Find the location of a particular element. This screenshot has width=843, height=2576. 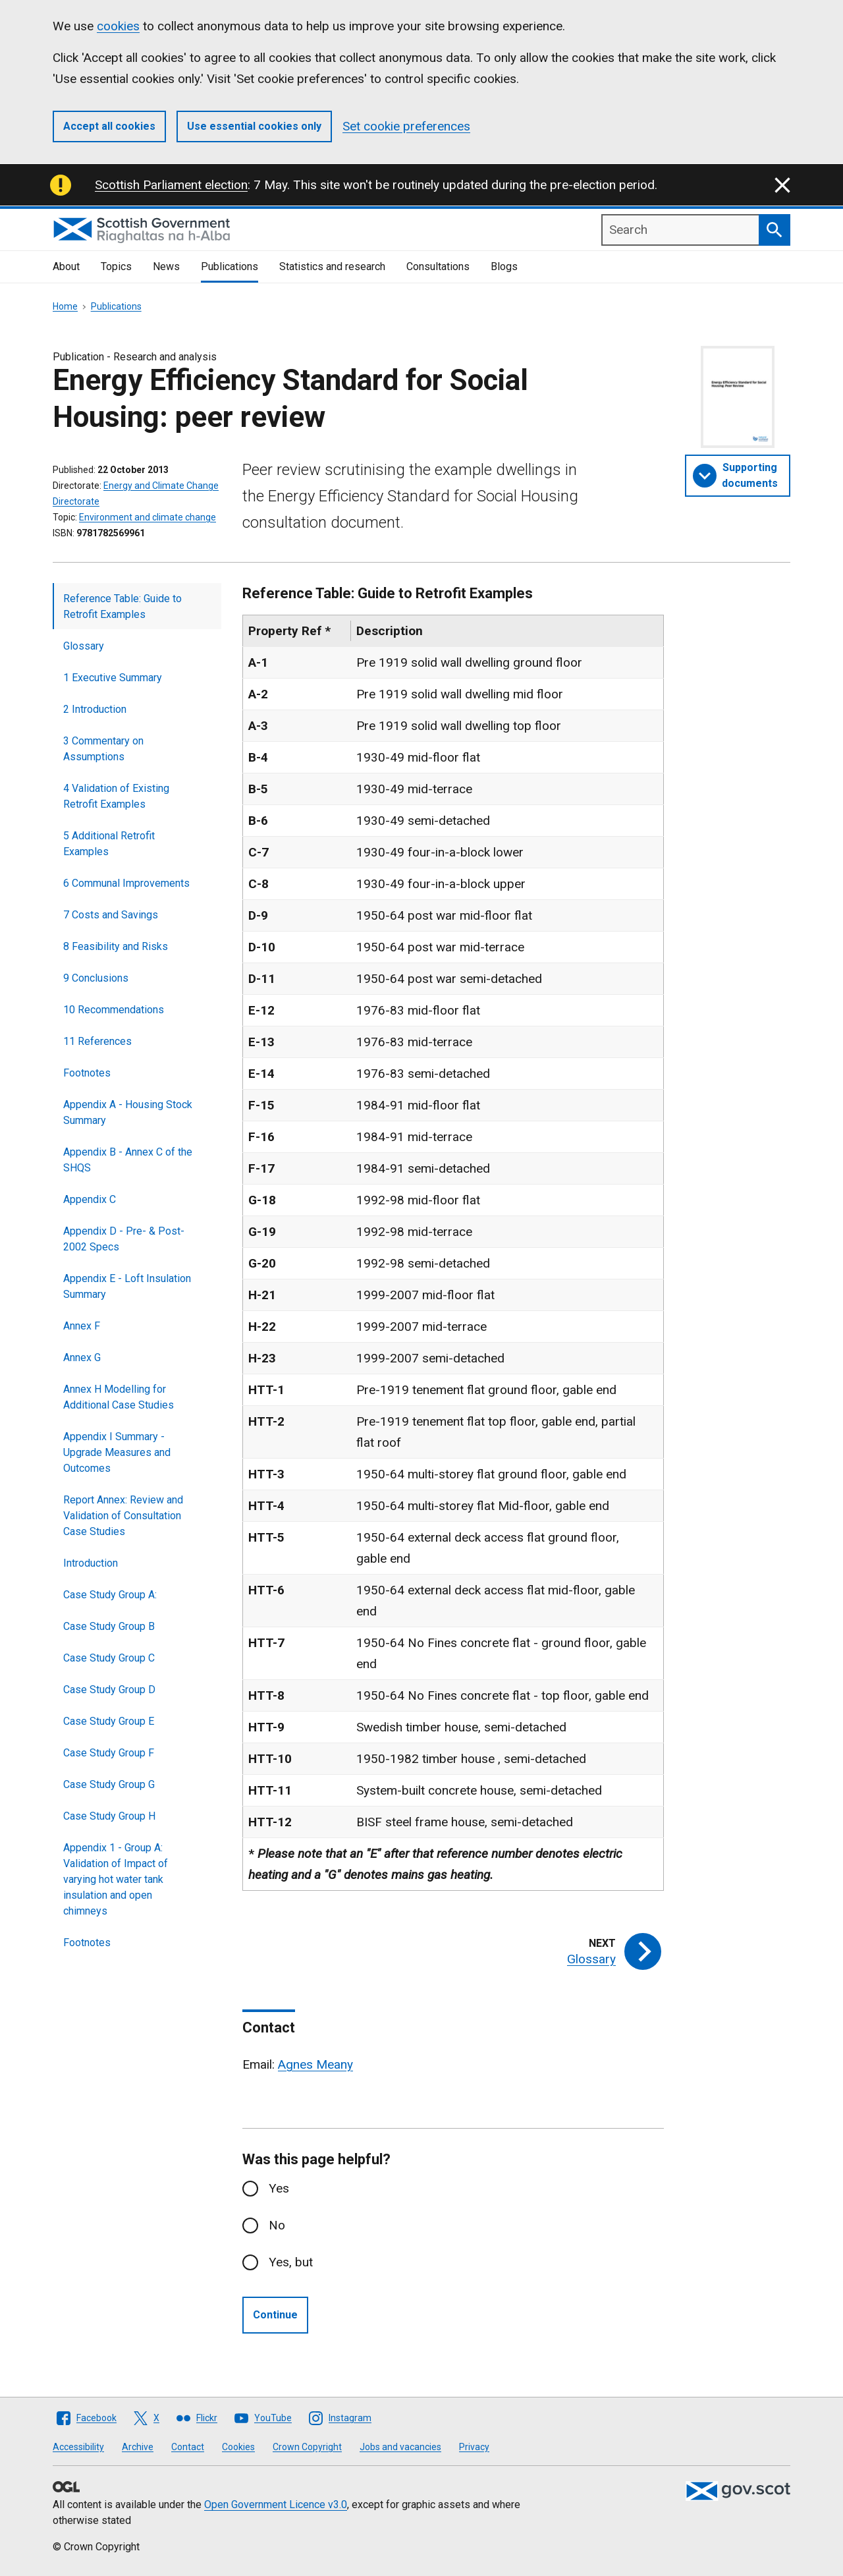

Appendix 1 - Group A: Validation of Impact of varying hot water tank insulation and open chimneys is located at coordinates (115, 1879).